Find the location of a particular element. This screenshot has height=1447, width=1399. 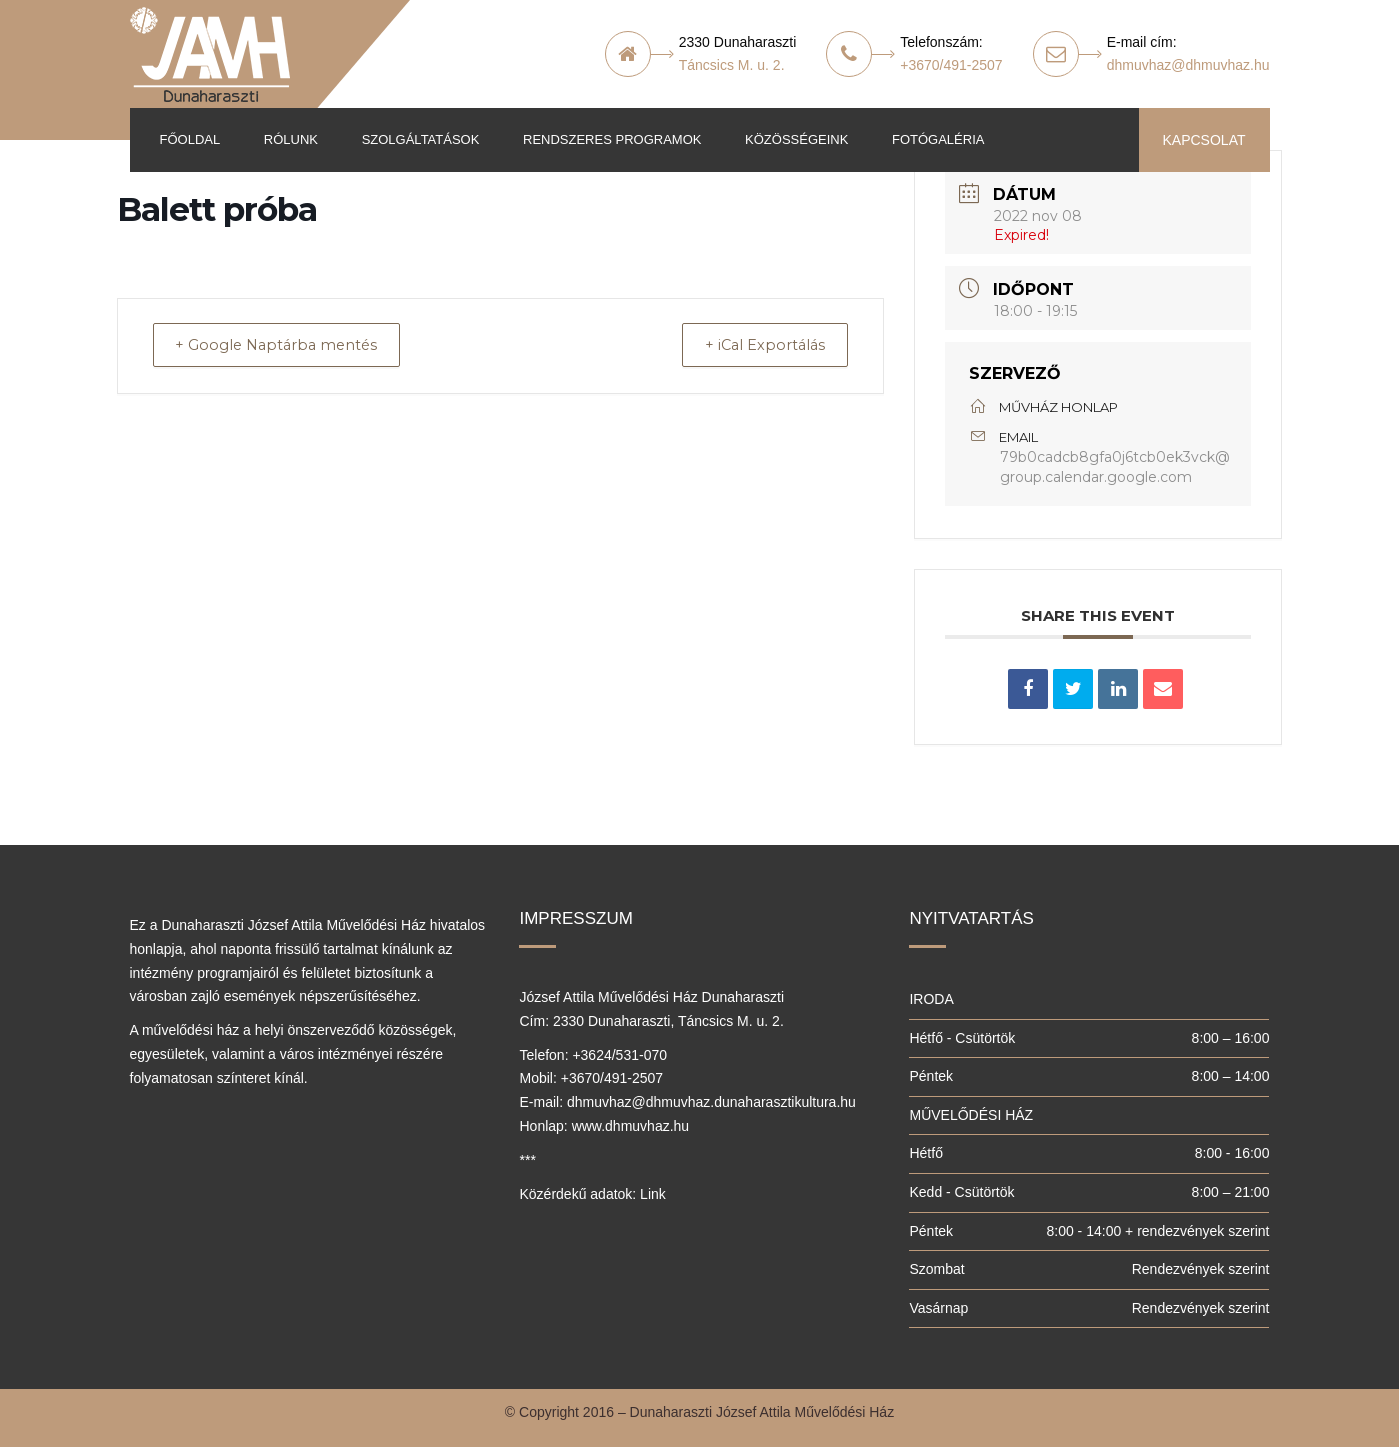

79b0cadcb8gfa0j6tcb0ek3vck@group.calendar.google.com is located at coordinates (1115, 467).